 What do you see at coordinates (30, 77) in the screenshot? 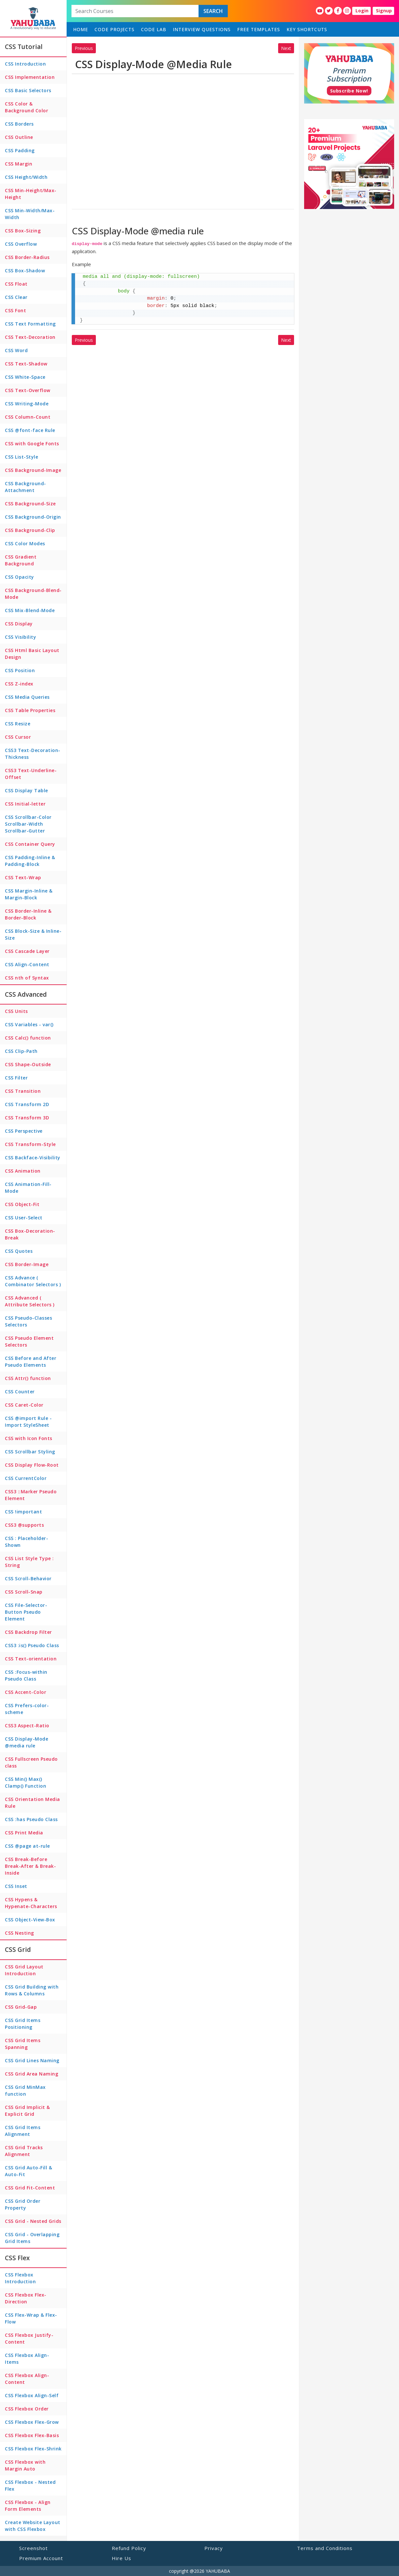
I see `CSS Implementation` at bounding box center [30, 77].